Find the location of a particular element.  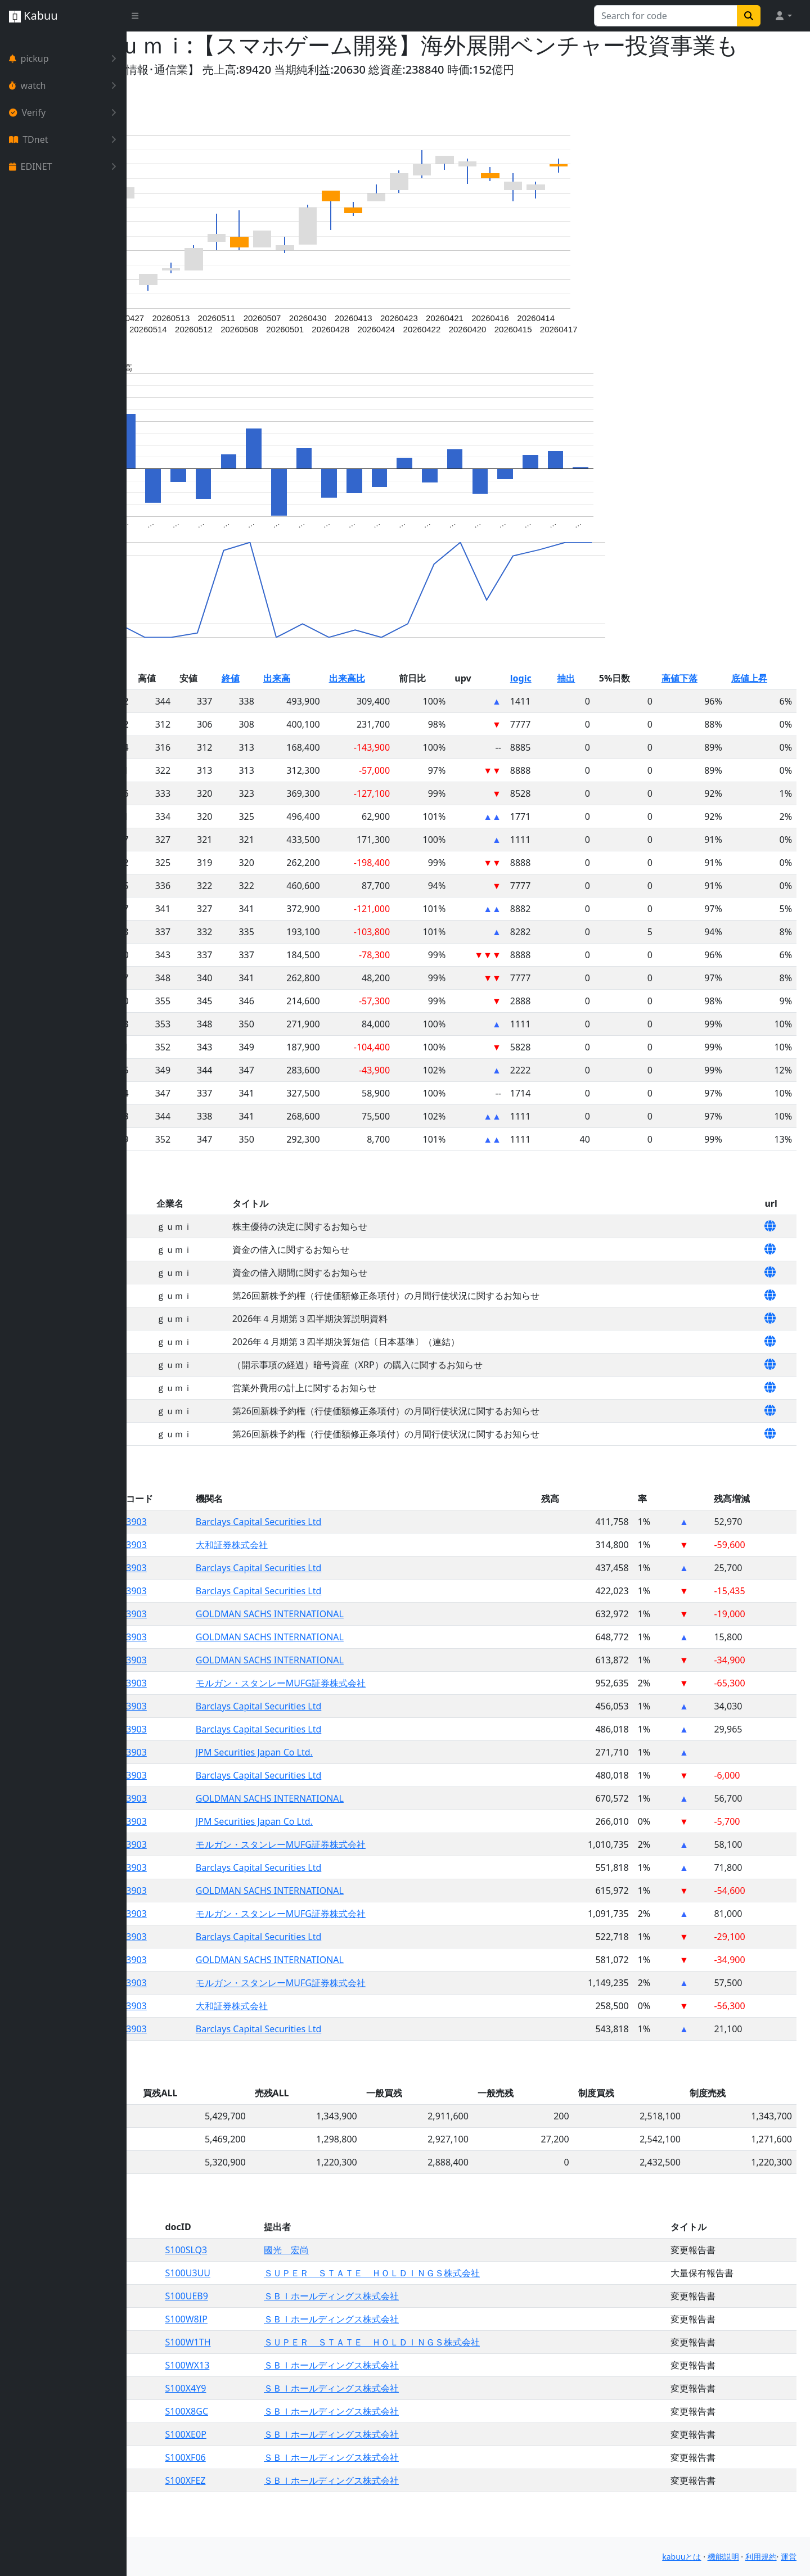

S100W1TH is located at coordinates (290, 2369).